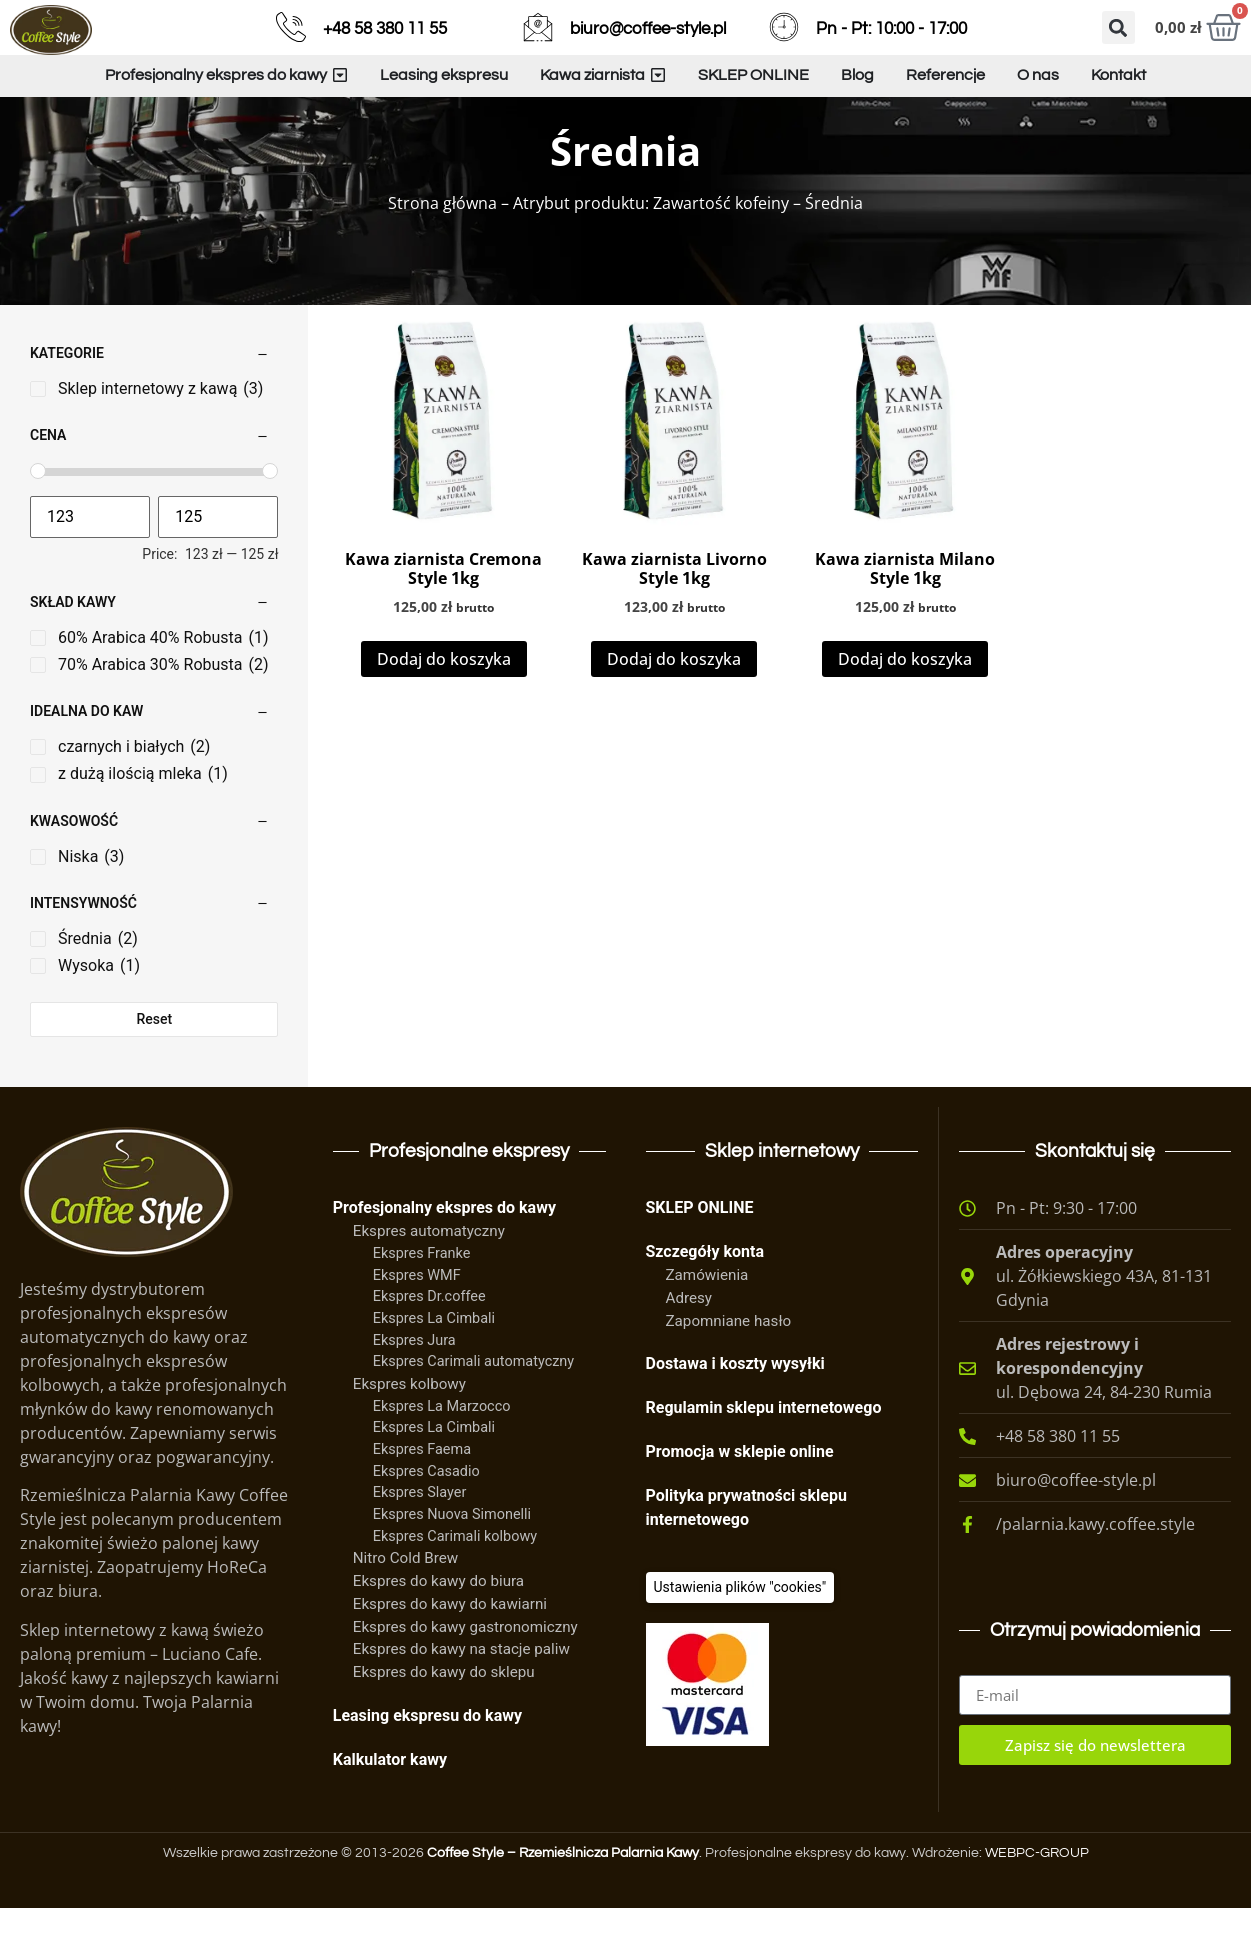 Image resolution: width=1251 pixels, height=1950 pixels. I want to click on Ekspres Franke, so click(422, 1295).